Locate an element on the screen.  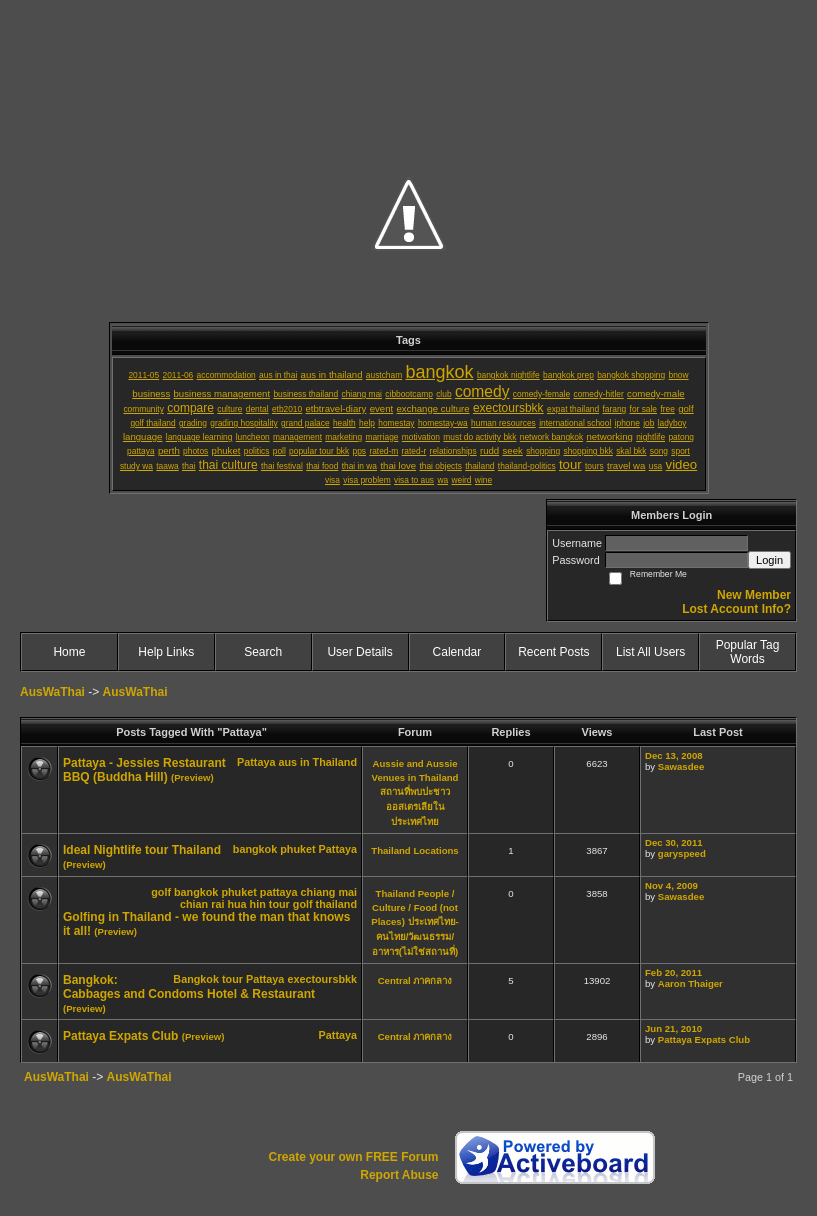
Lost Account Info? is located at coordinates (736, 609).